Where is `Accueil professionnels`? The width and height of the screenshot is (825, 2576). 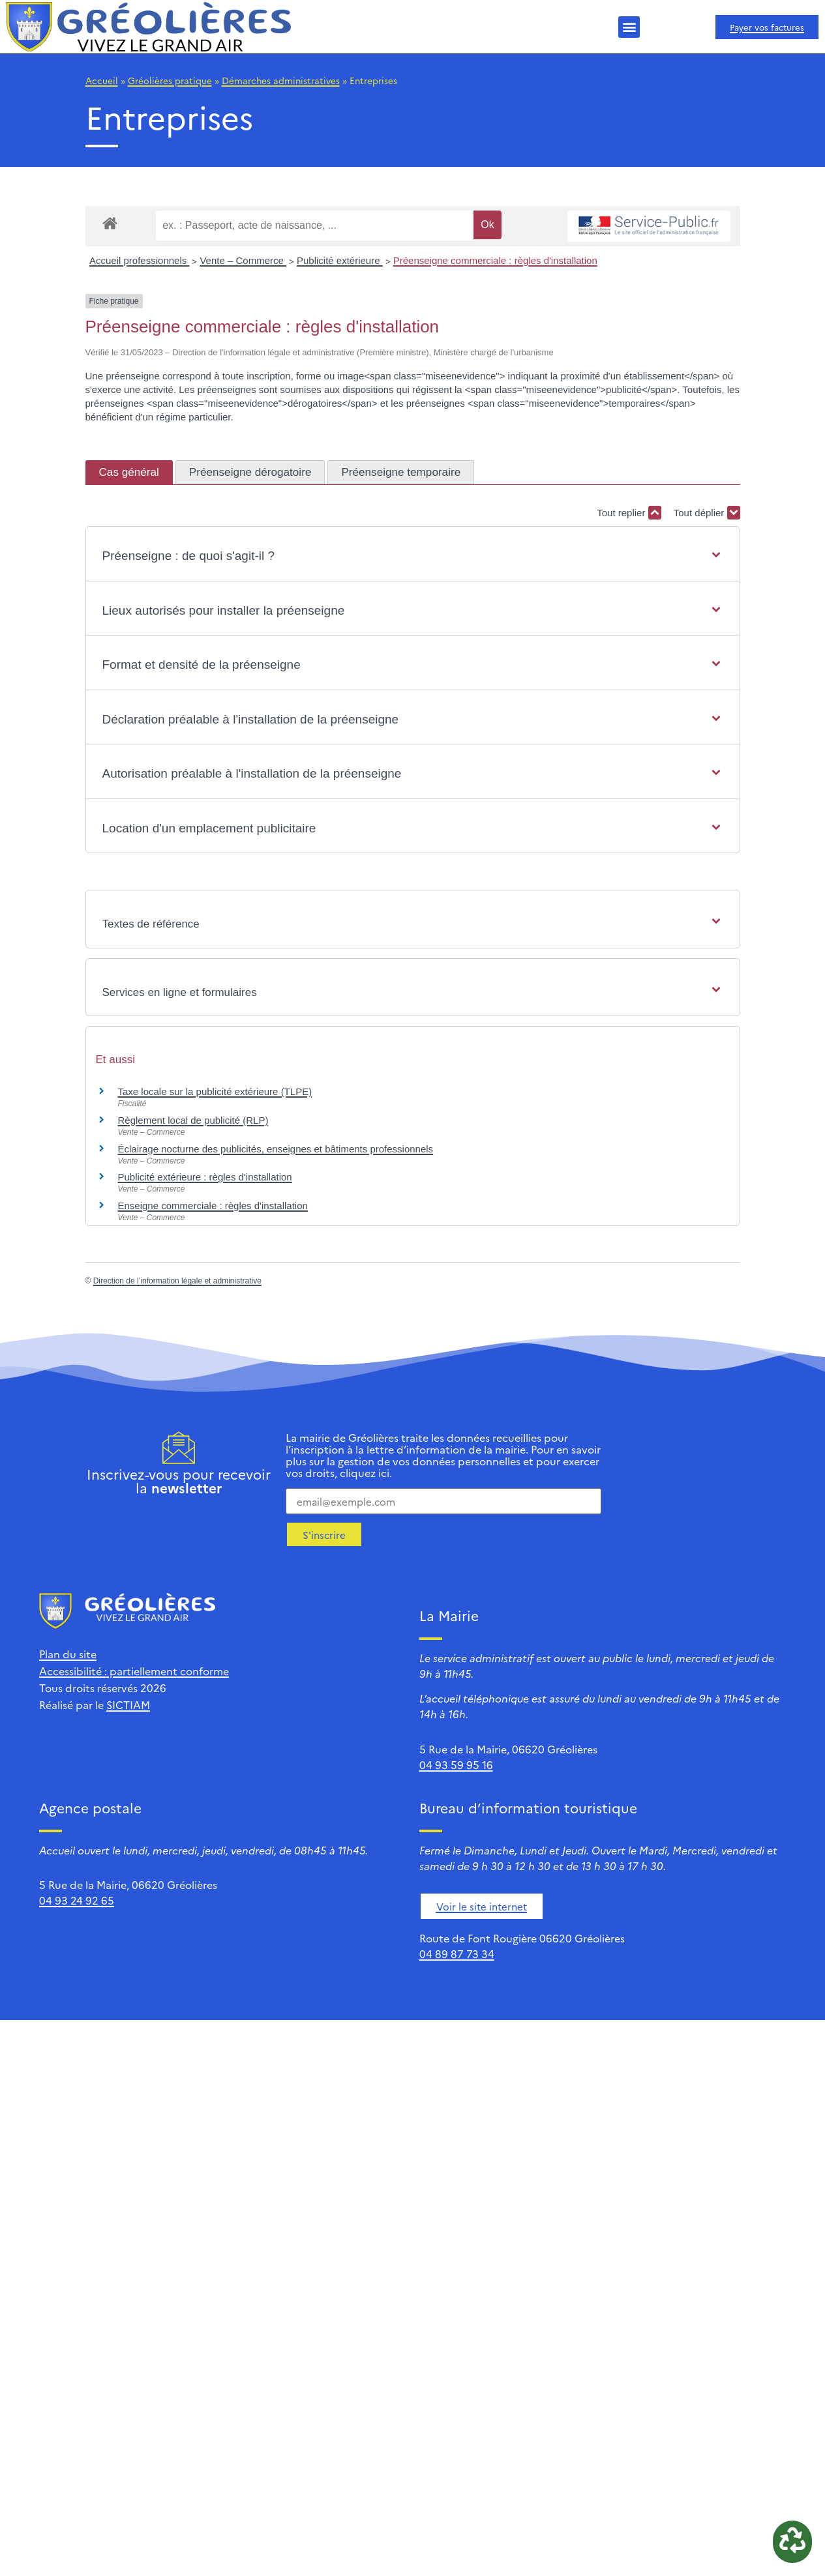 Accueil professionnels is located at coordinates (139, 260).